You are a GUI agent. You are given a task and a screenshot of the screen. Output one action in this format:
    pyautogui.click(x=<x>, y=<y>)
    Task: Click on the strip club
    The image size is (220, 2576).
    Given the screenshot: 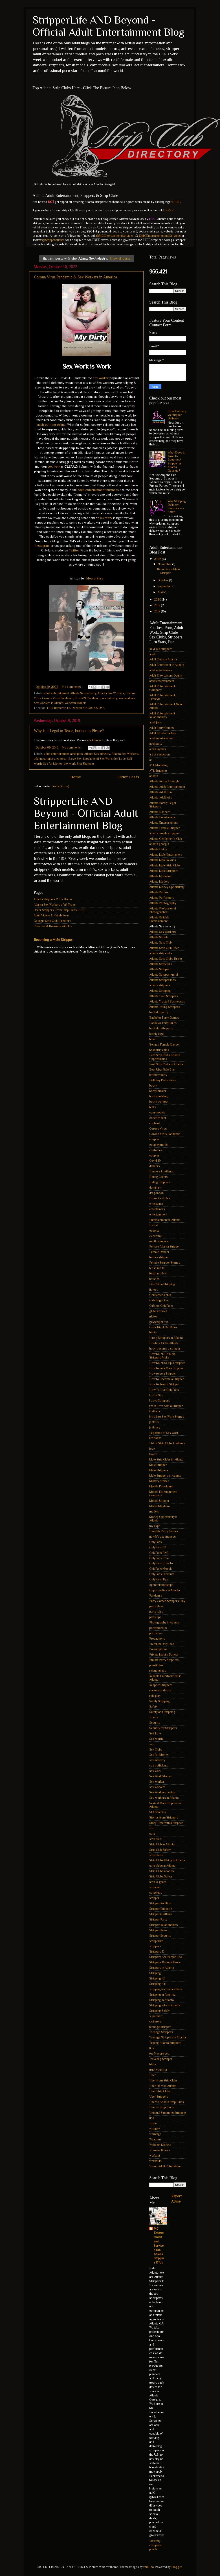 What is the action you would take?
    pyautogui.click(x=155, y=1839)
    